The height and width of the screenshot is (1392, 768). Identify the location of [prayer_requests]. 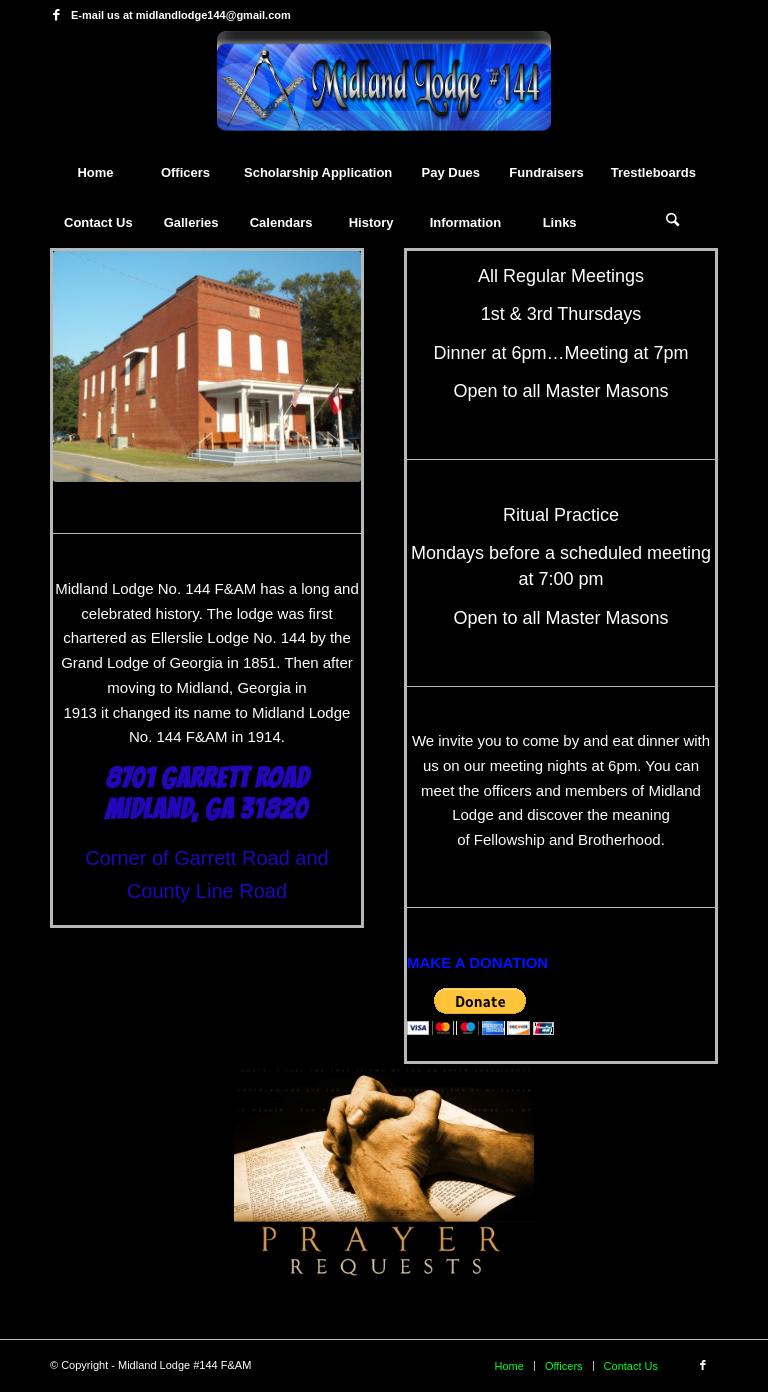
(384, 1176).